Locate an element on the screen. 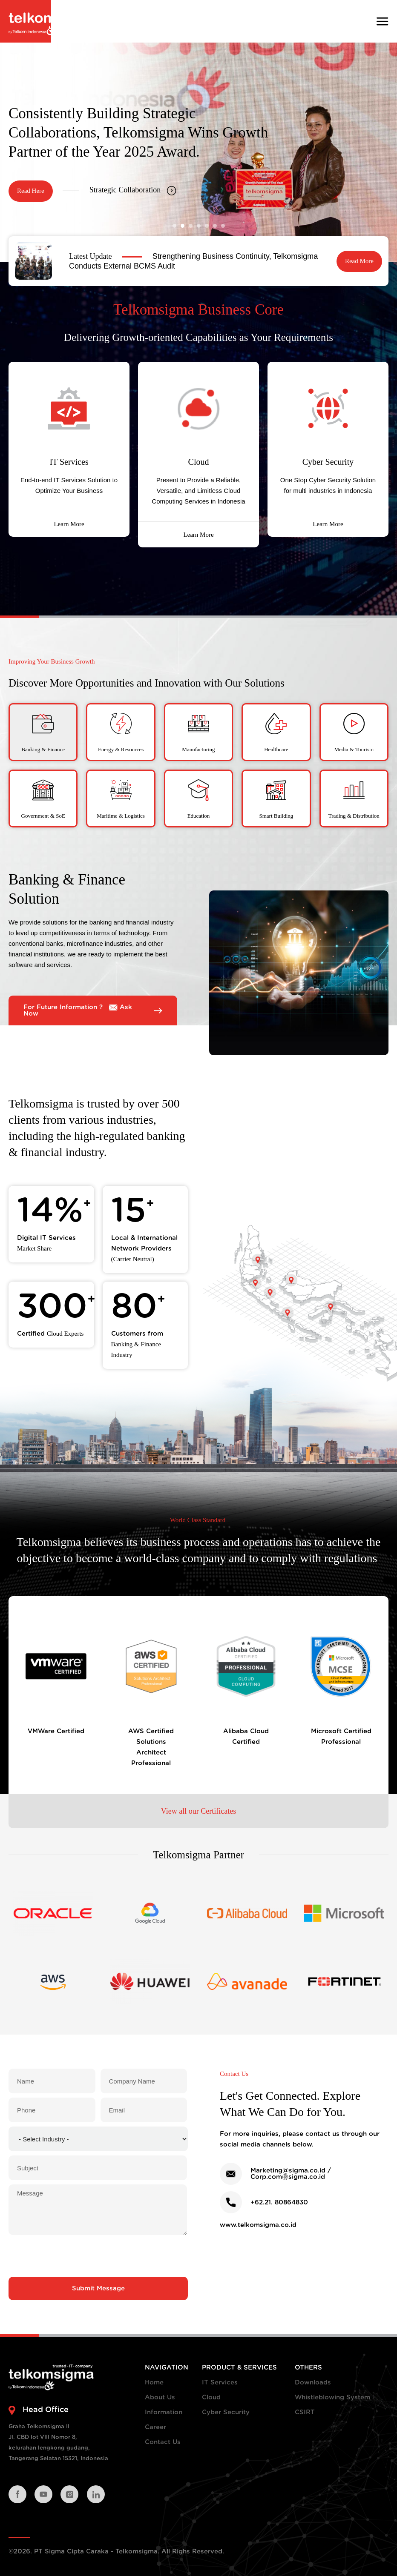 The width and height of the screenshot is (397, 2576). [presentation] is located at coordinates (98, 2256).